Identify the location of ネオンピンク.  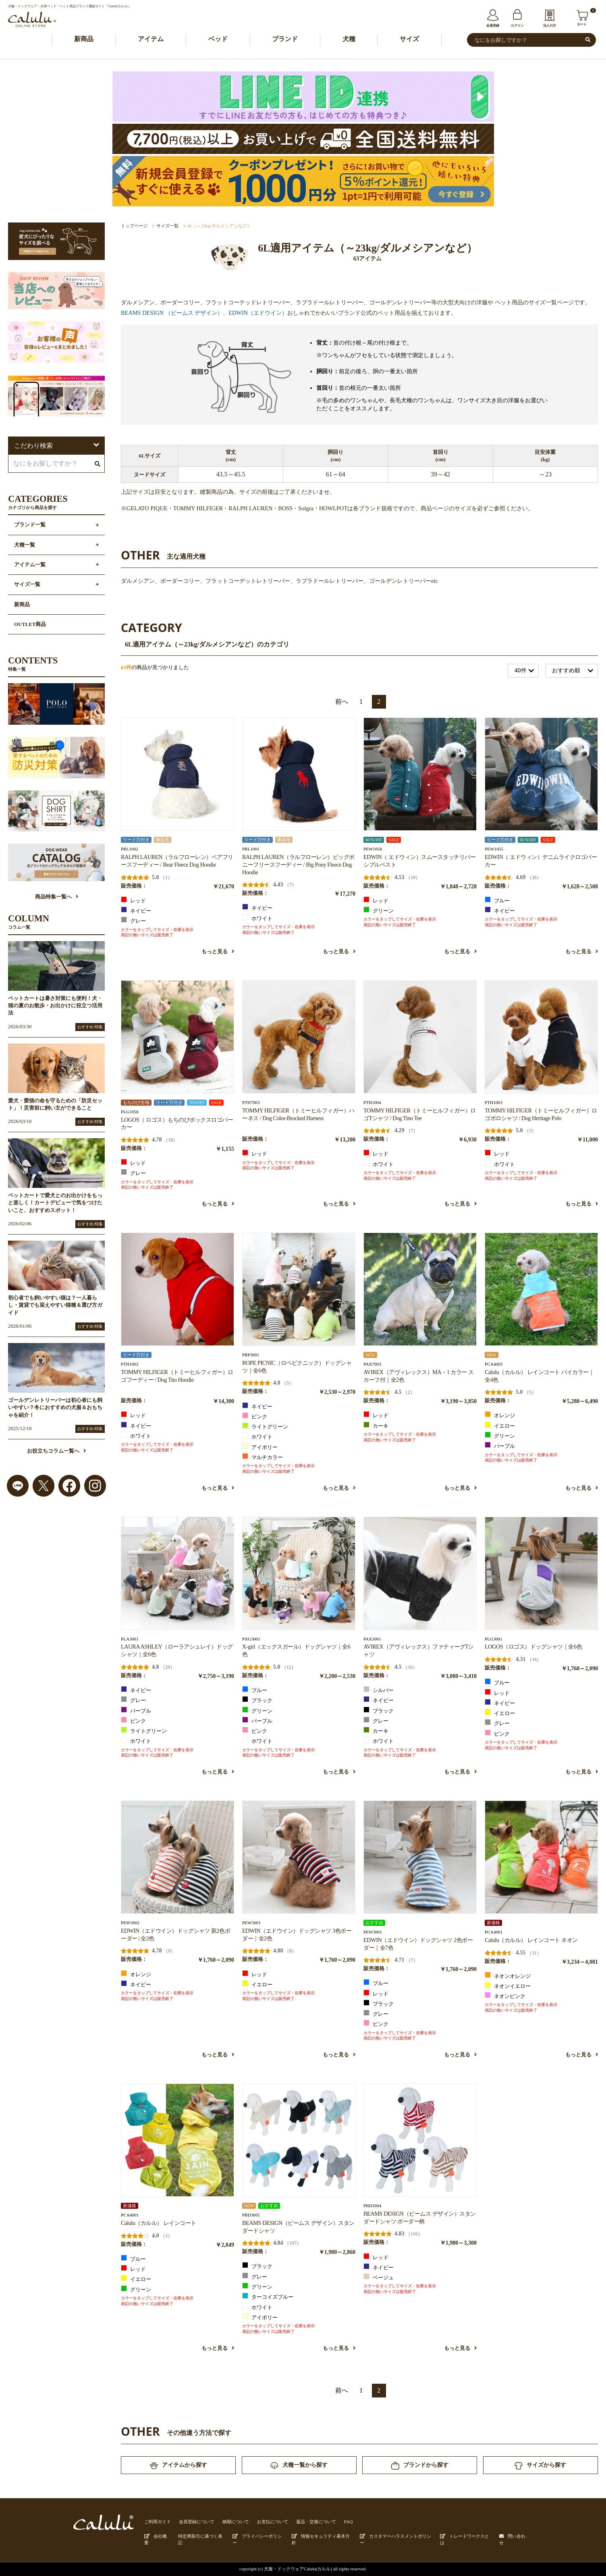
(505, 1995).